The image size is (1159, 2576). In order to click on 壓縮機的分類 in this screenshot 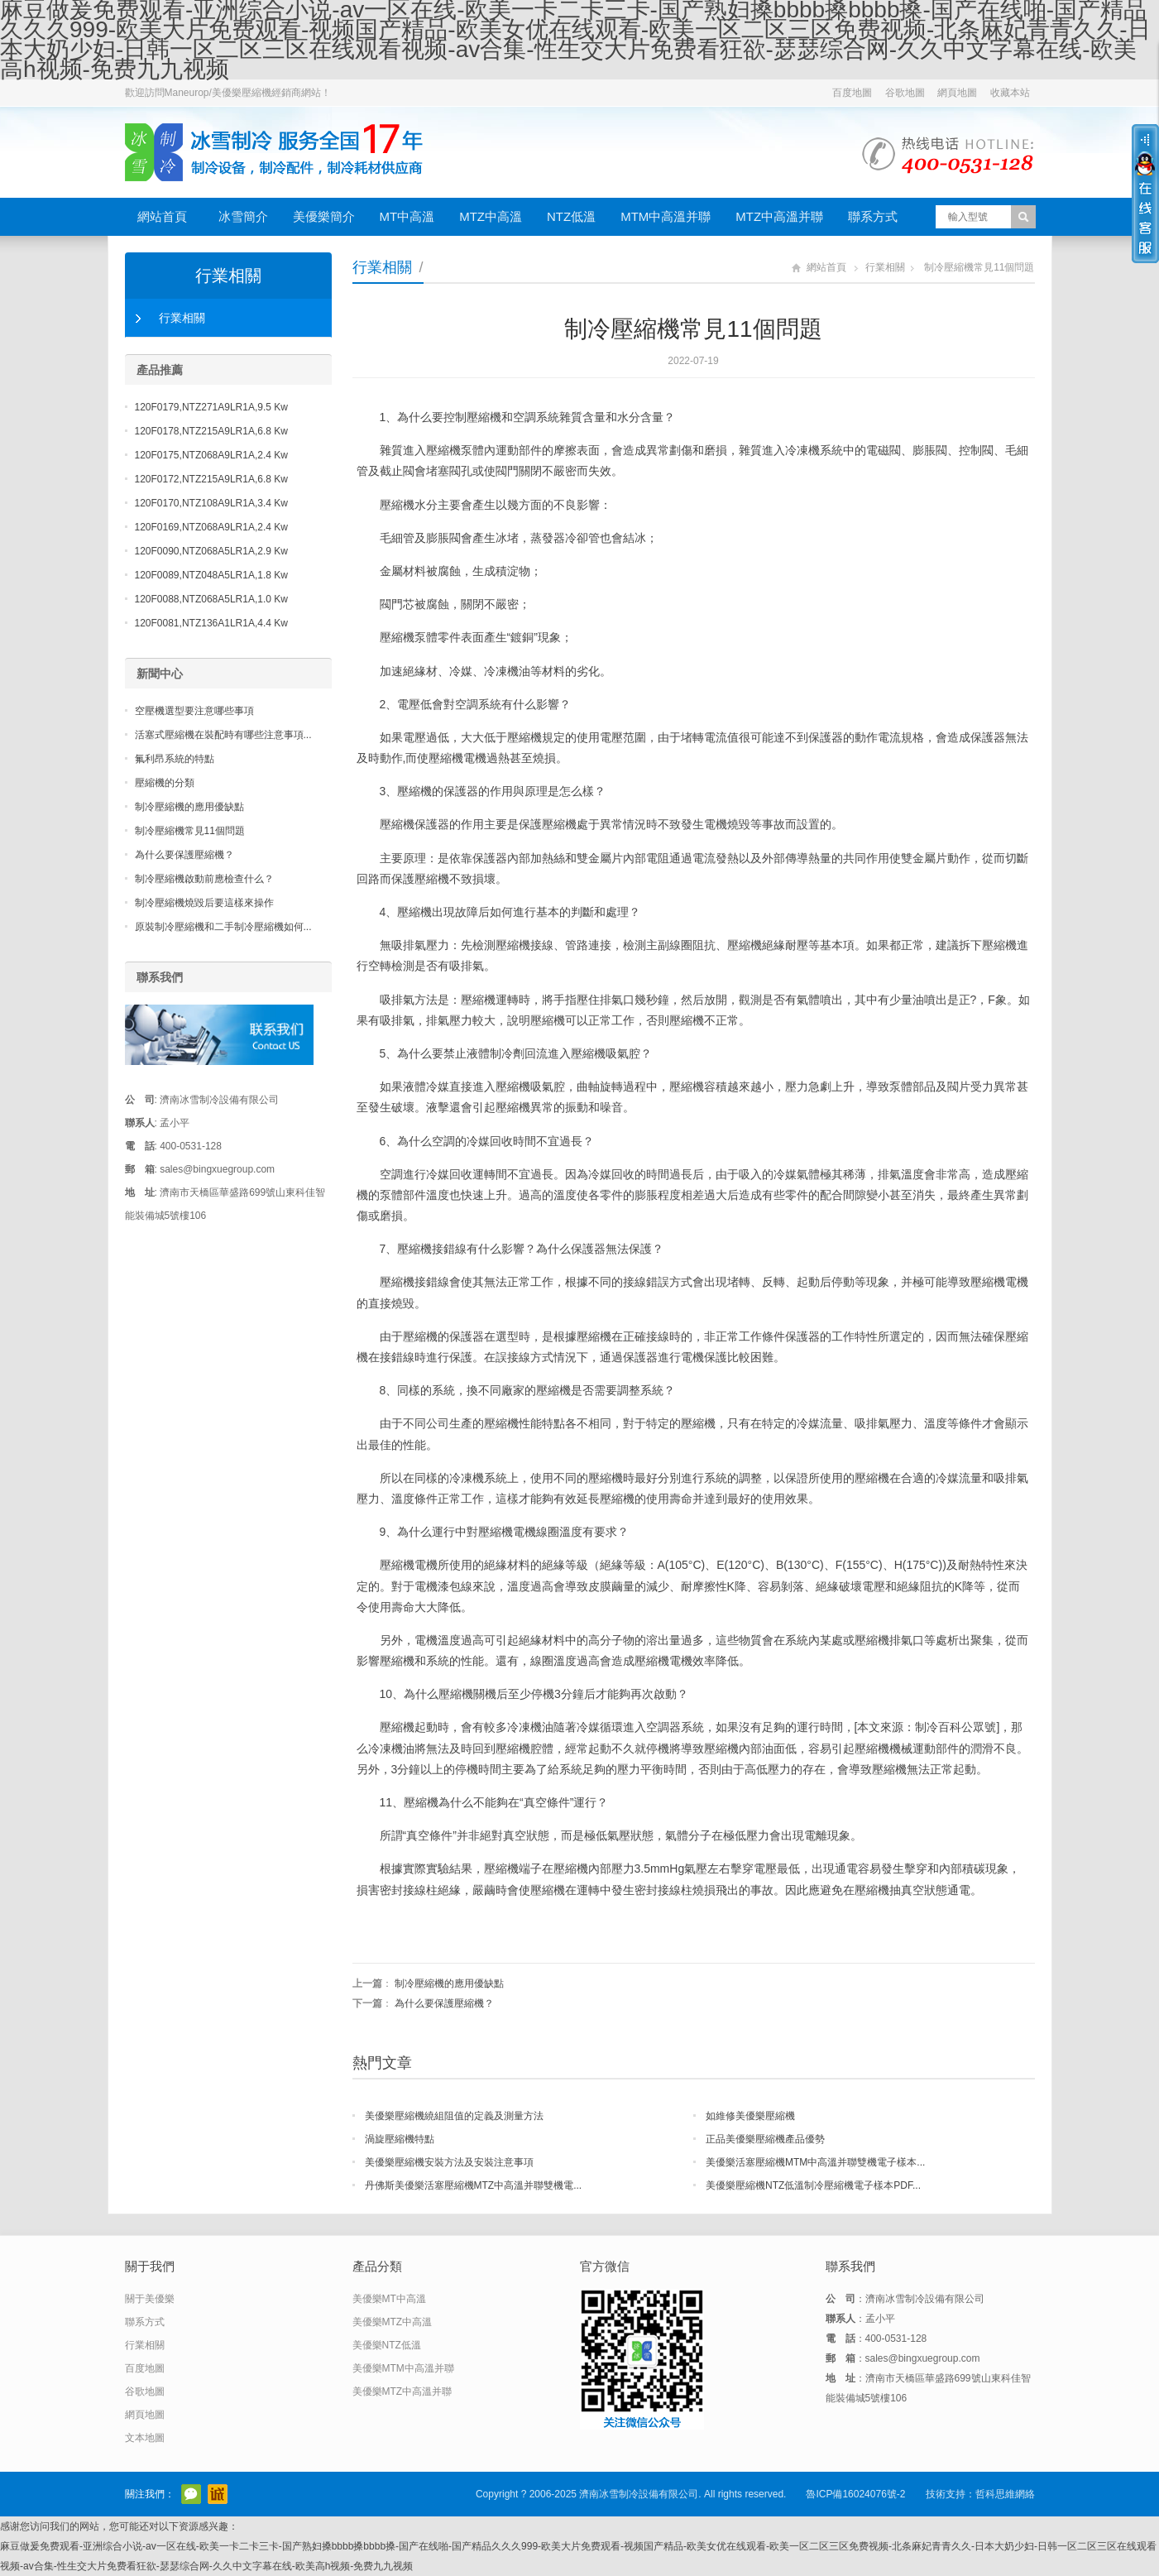, I will do `click(164, 783)`.